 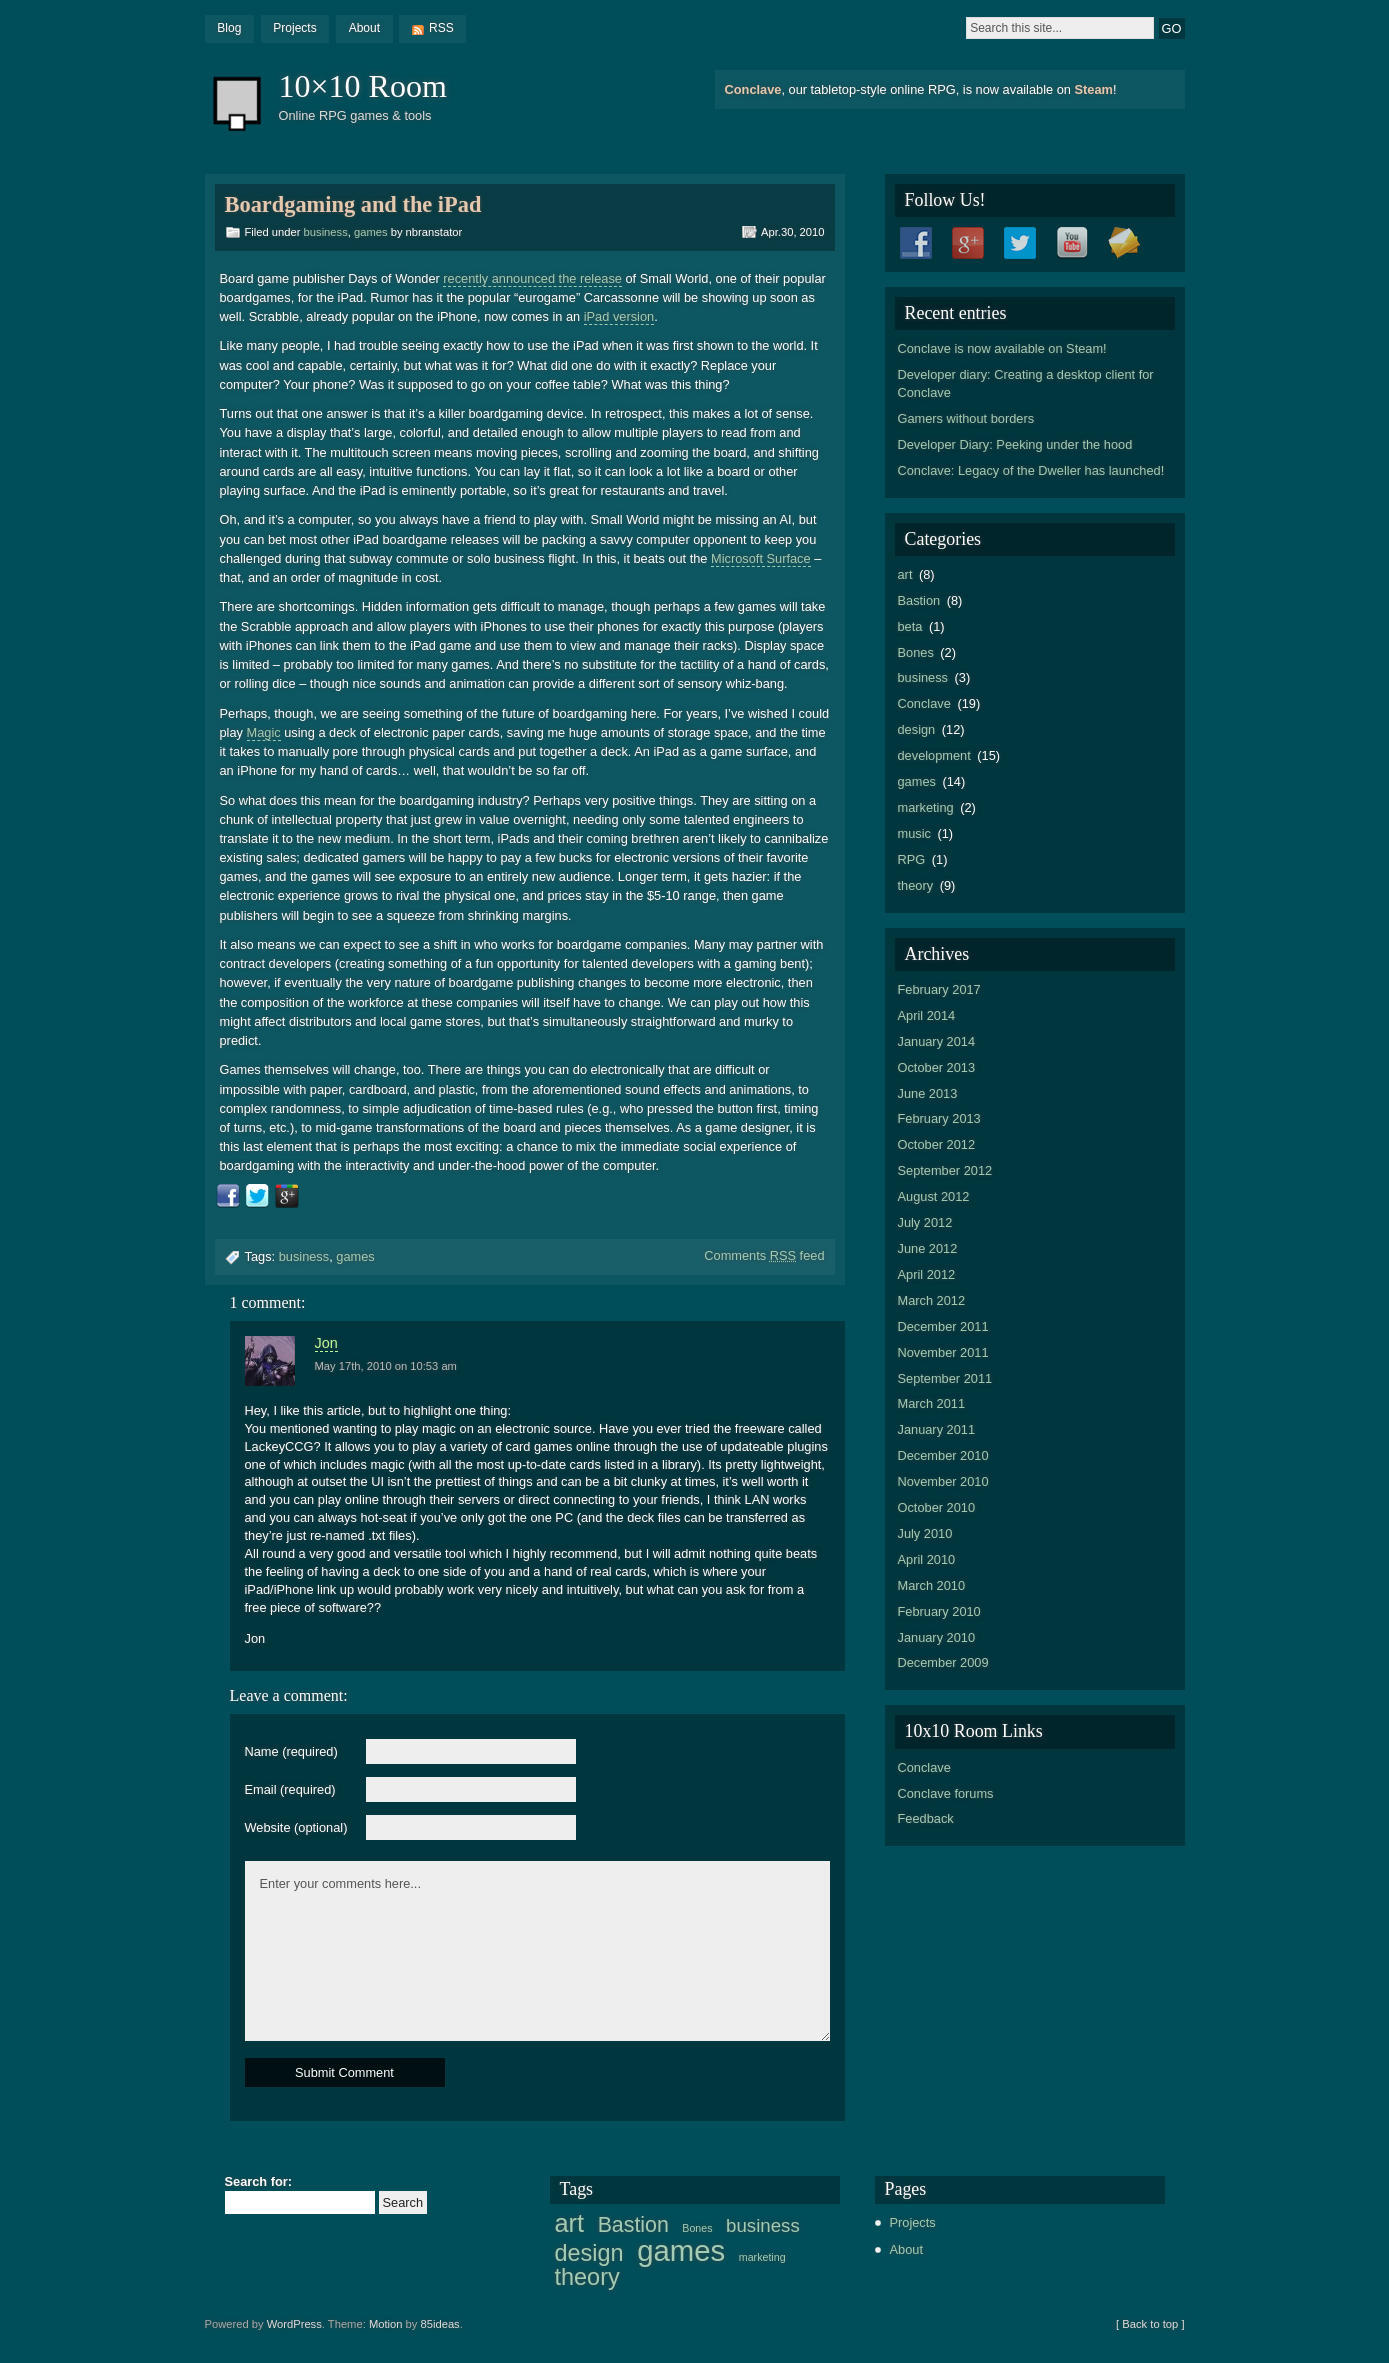 I want to click on November 2011, so click(x=943, y=1352).